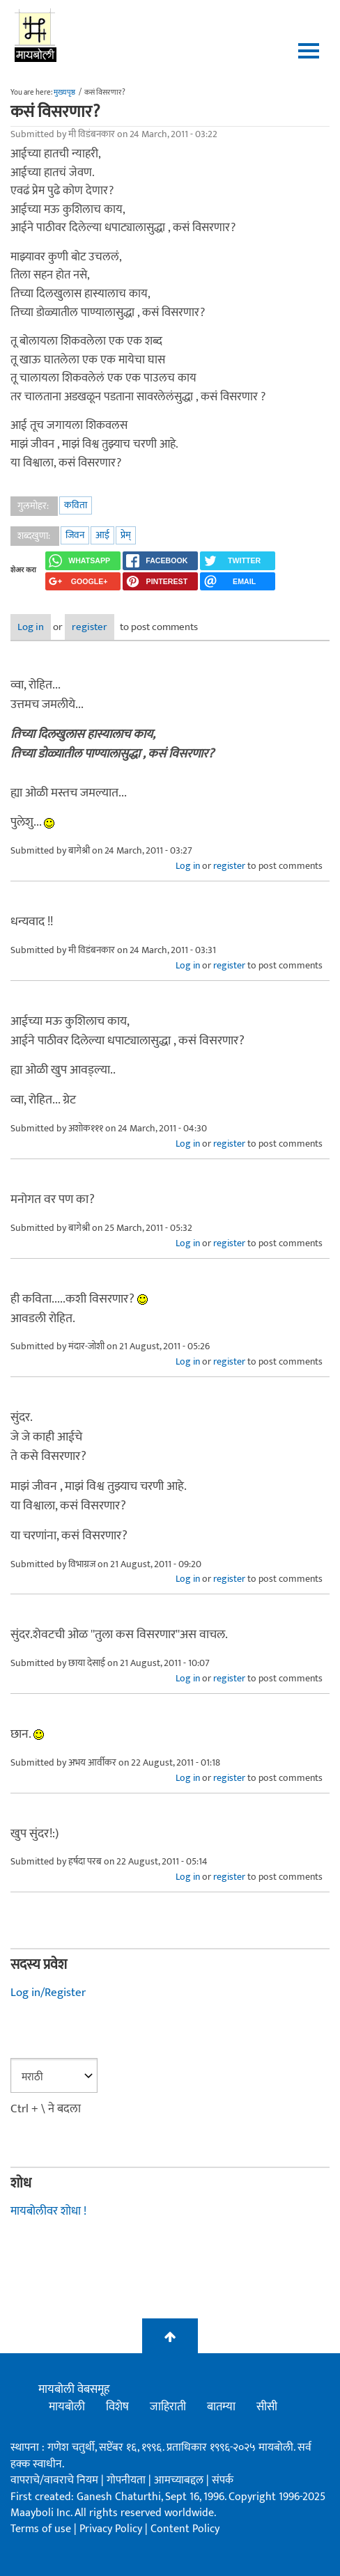  I want to click on संपर्क, so click(222, 2480).